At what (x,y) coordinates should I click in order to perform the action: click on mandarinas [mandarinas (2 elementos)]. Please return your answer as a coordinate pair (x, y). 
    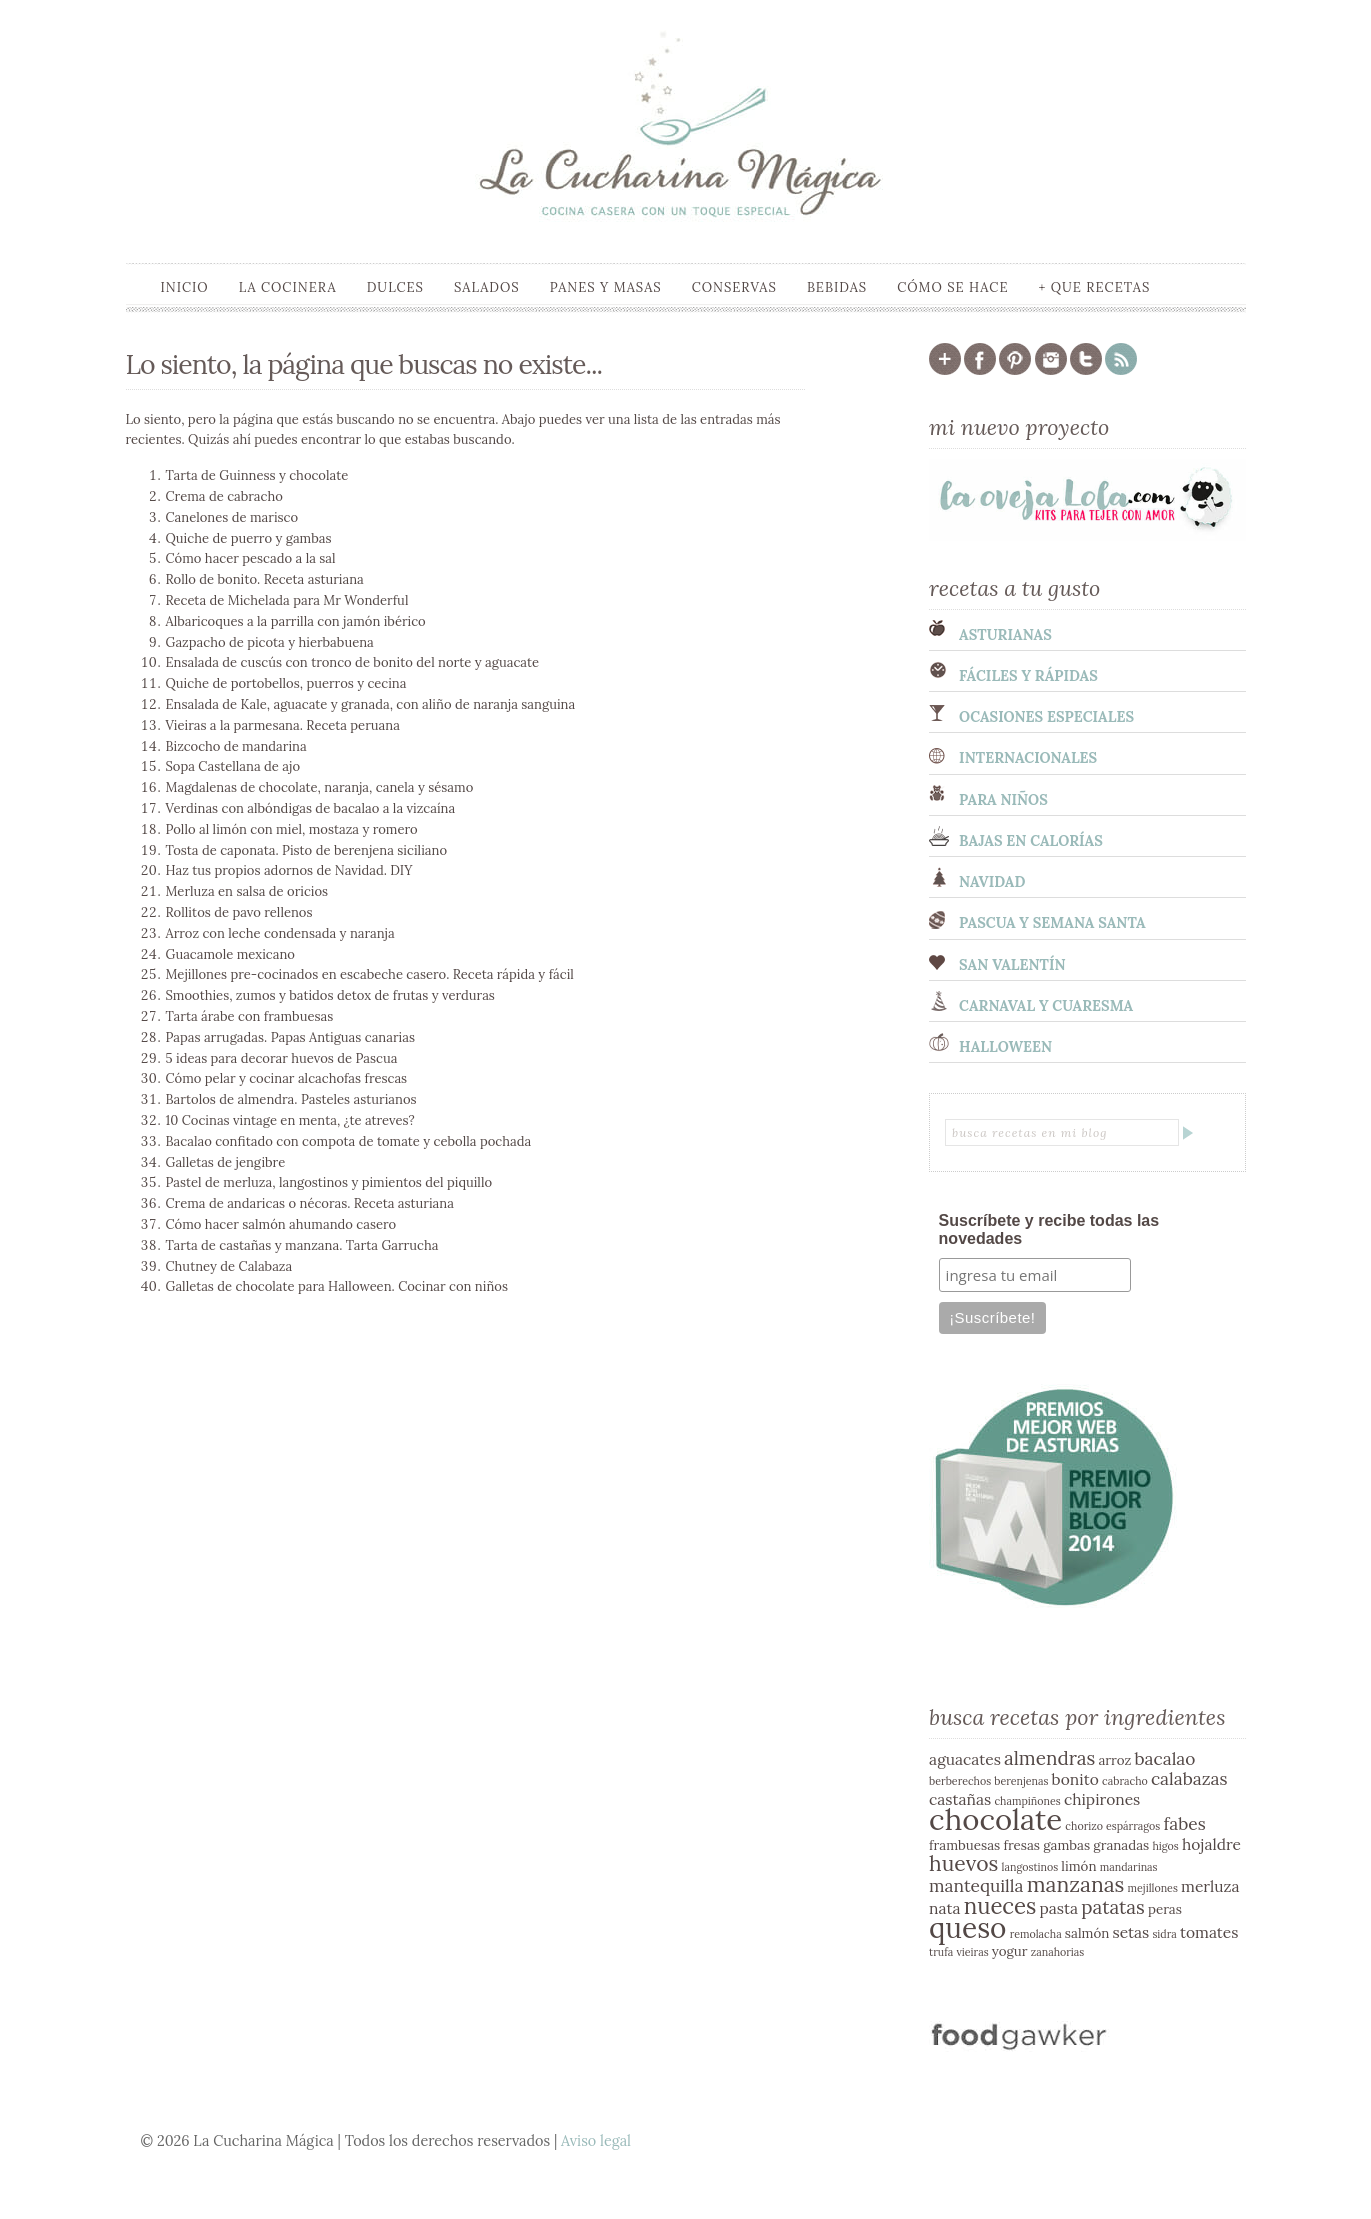
    Looking at the image, I should click on (1129, 1867).